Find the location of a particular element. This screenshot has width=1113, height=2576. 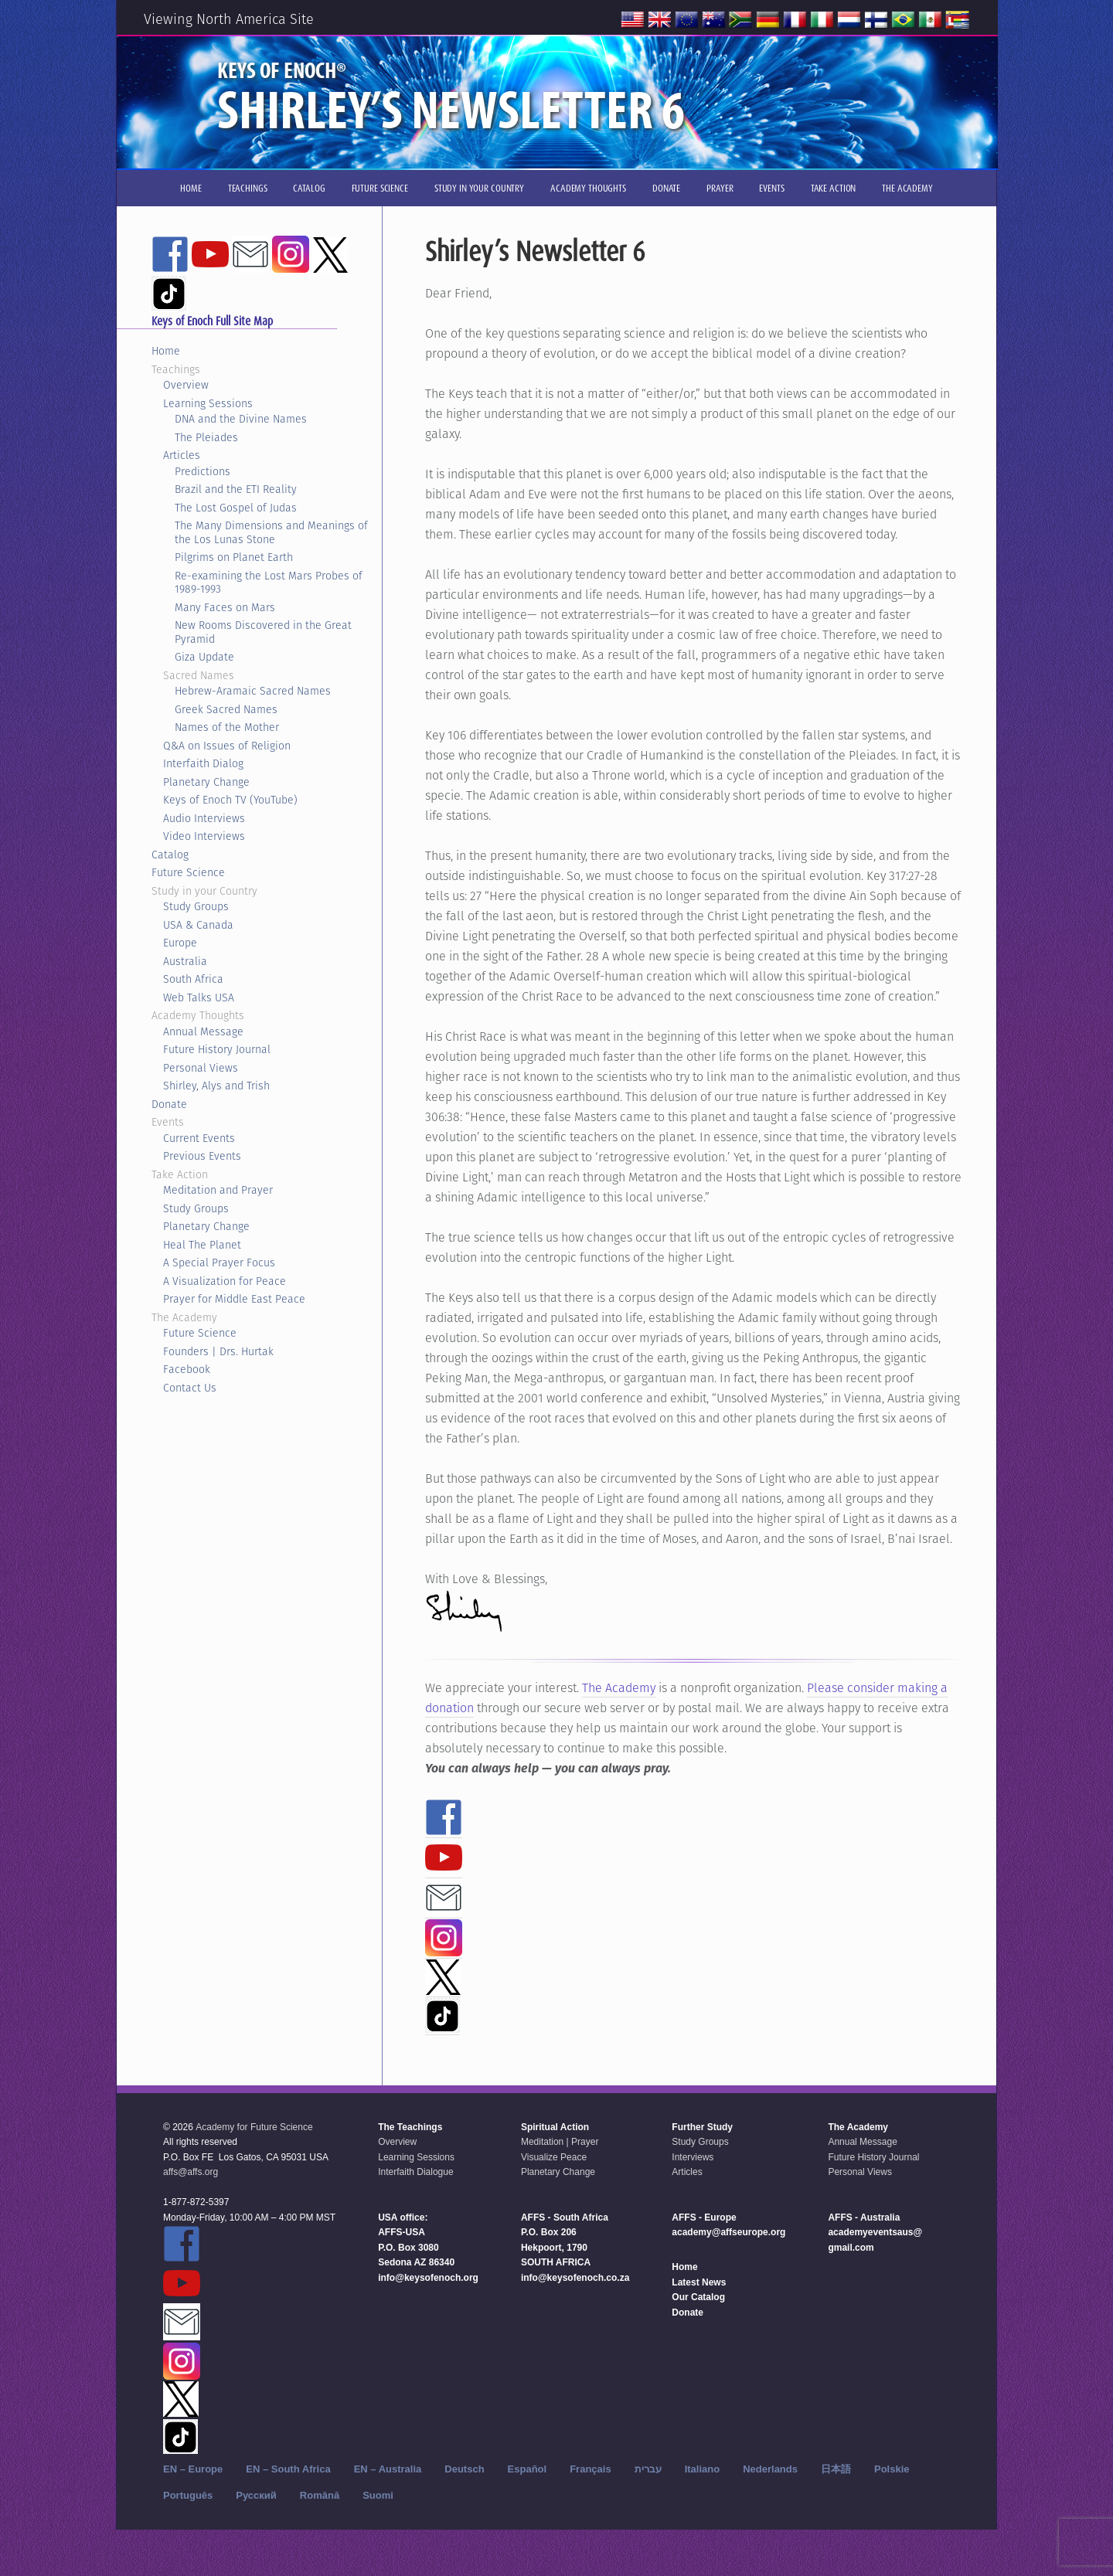

Italiano is located at coordinates (702, 2469).